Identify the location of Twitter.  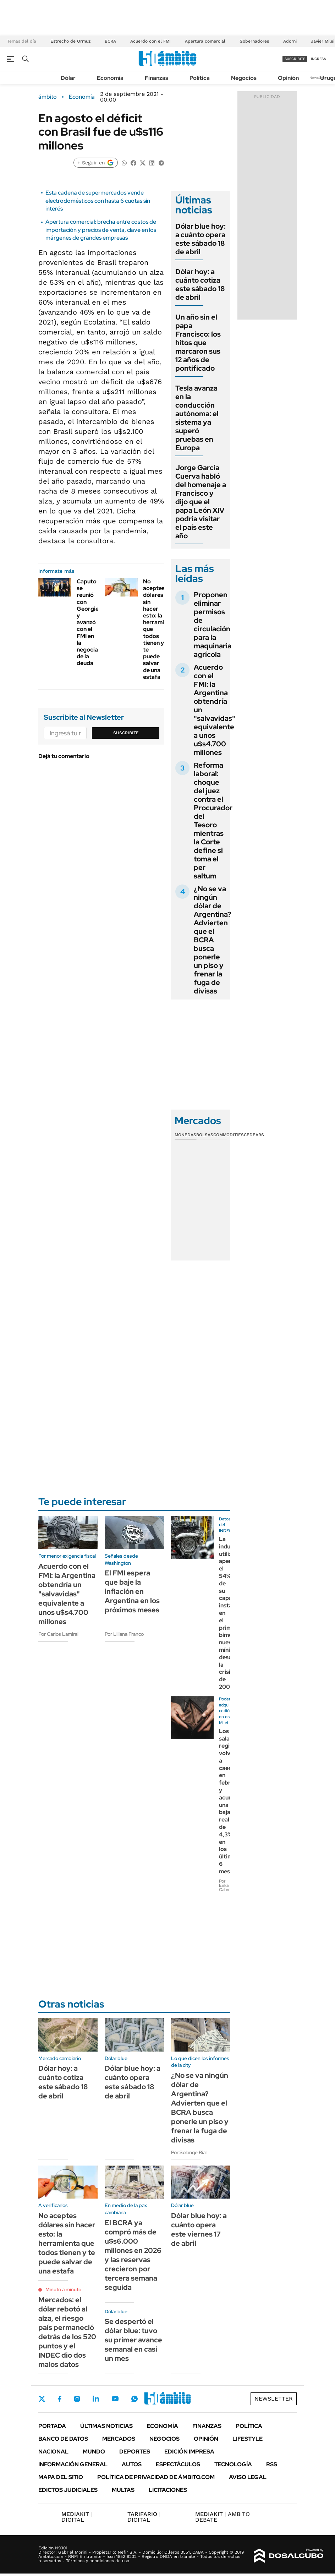
(41, 2399).